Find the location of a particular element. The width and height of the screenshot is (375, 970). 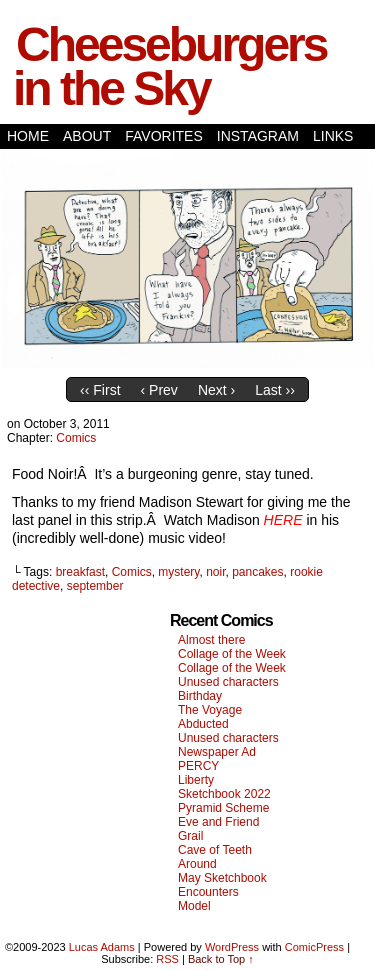

Grail is located at coordinates (190, 836).